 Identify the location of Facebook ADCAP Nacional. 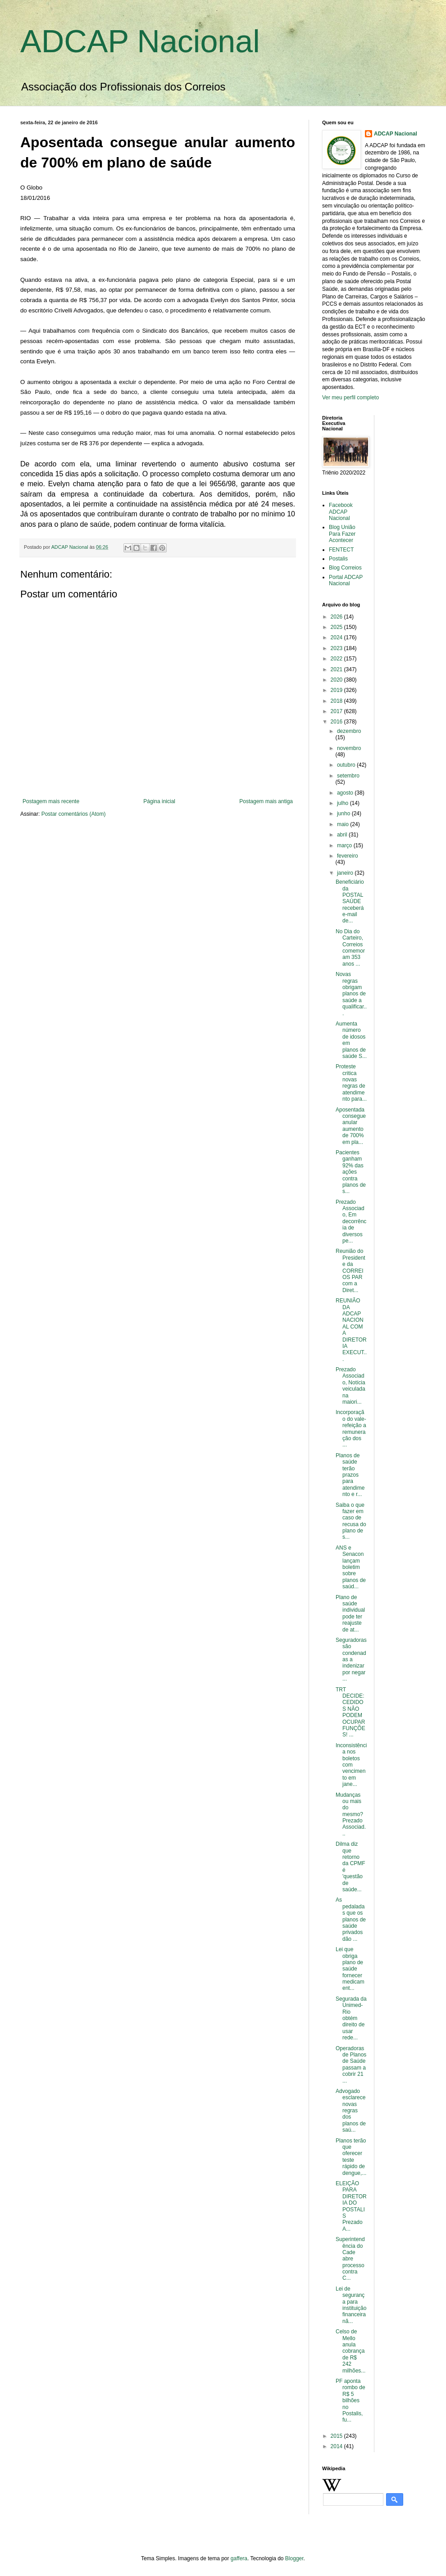
(341, 511).